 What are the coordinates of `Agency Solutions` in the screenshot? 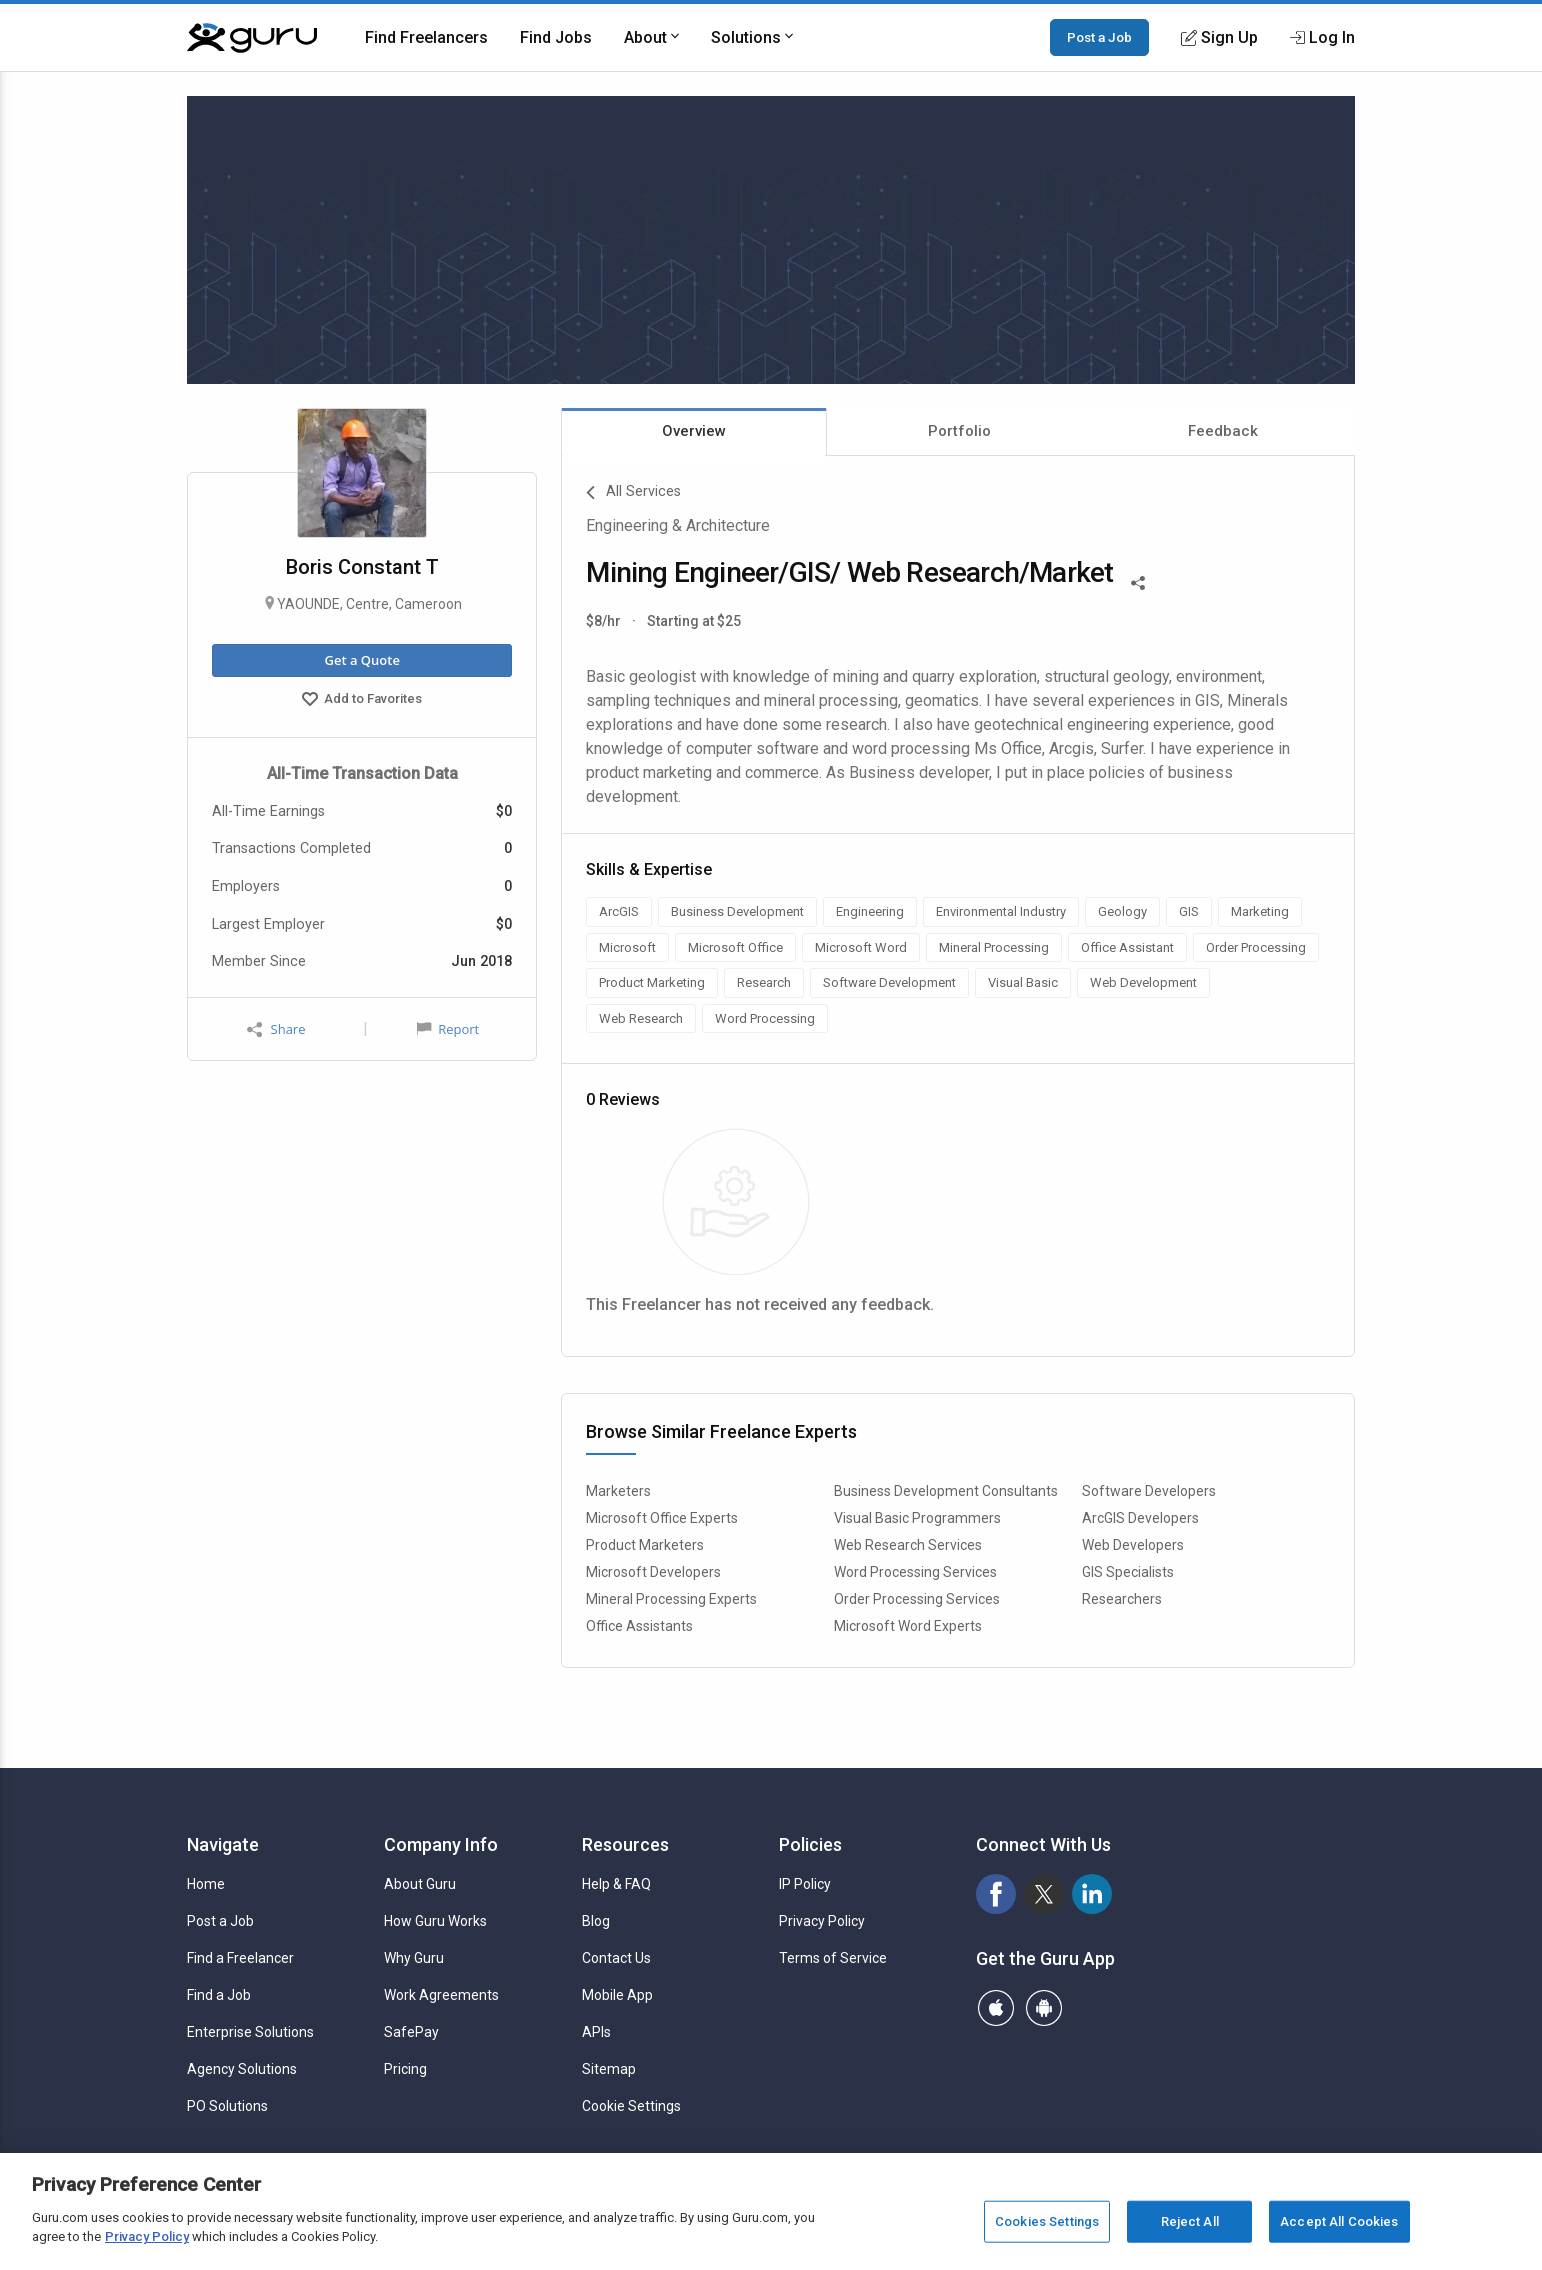 It's located at (242, 2069).